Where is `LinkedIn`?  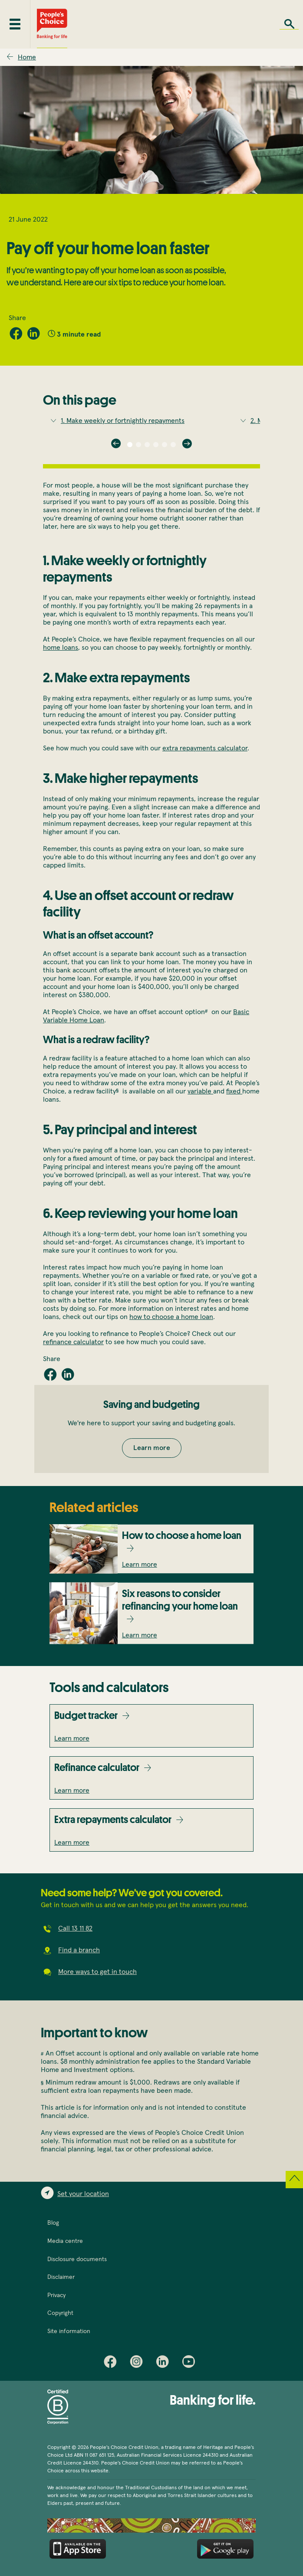 LinkedIn is located at coordinates (164, 2363).